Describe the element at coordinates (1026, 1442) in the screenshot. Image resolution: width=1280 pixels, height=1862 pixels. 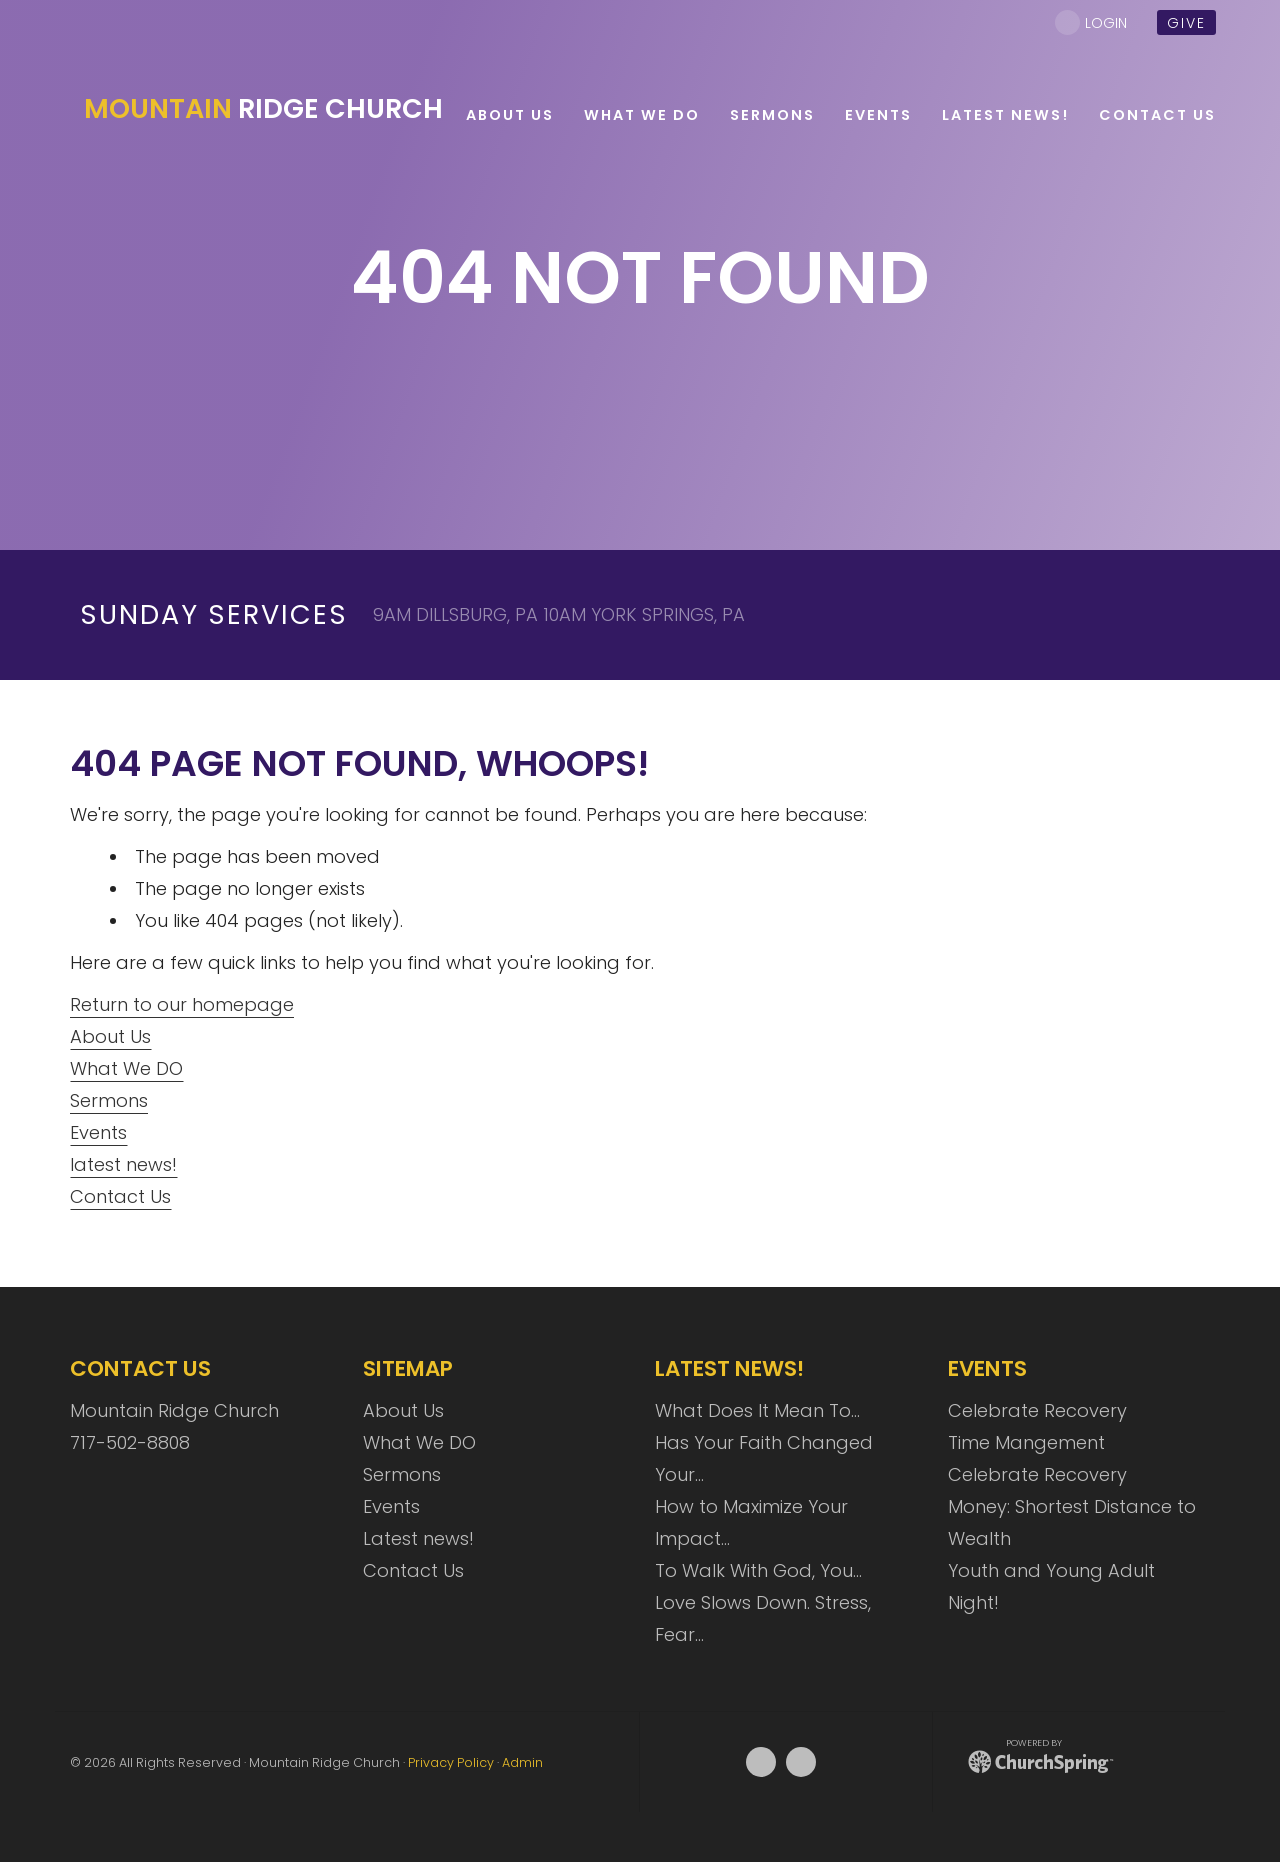
I see `Time Mangement` at that location.